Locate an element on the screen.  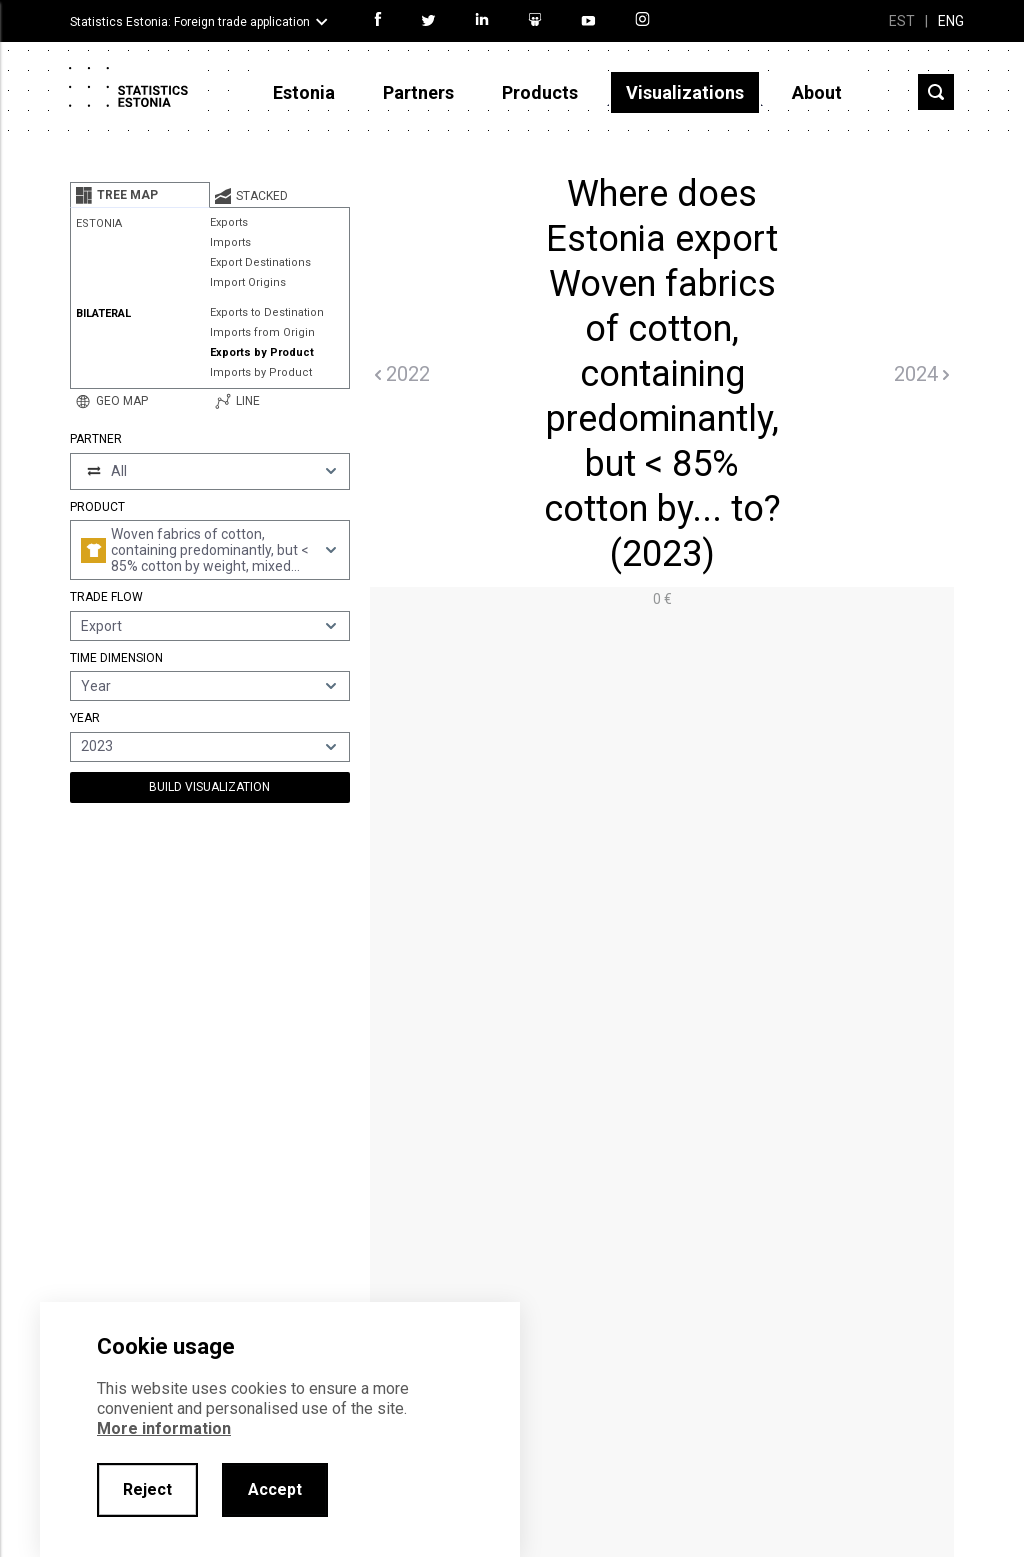
Export Destinations is located at coordinates (260, 262).